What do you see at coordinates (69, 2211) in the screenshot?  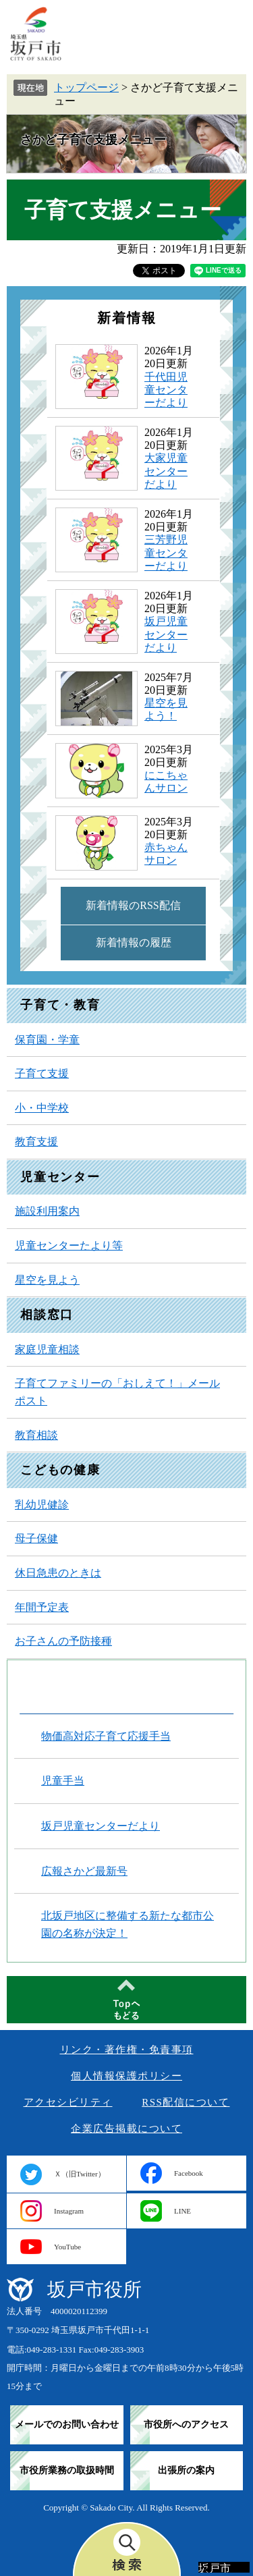 I see `Instagram` at bounding box center [69, 2211].